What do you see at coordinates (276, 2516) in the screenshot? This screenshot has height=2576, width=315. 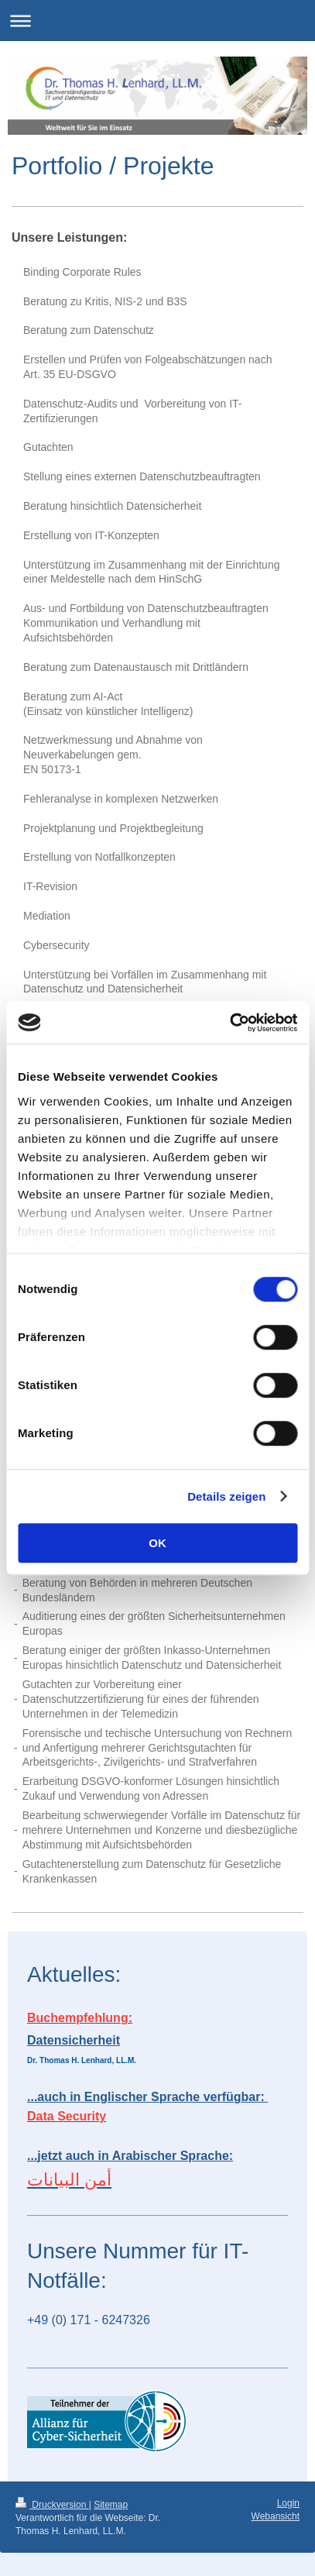 I see `Webansicht` at bounding box center [276, 2516].